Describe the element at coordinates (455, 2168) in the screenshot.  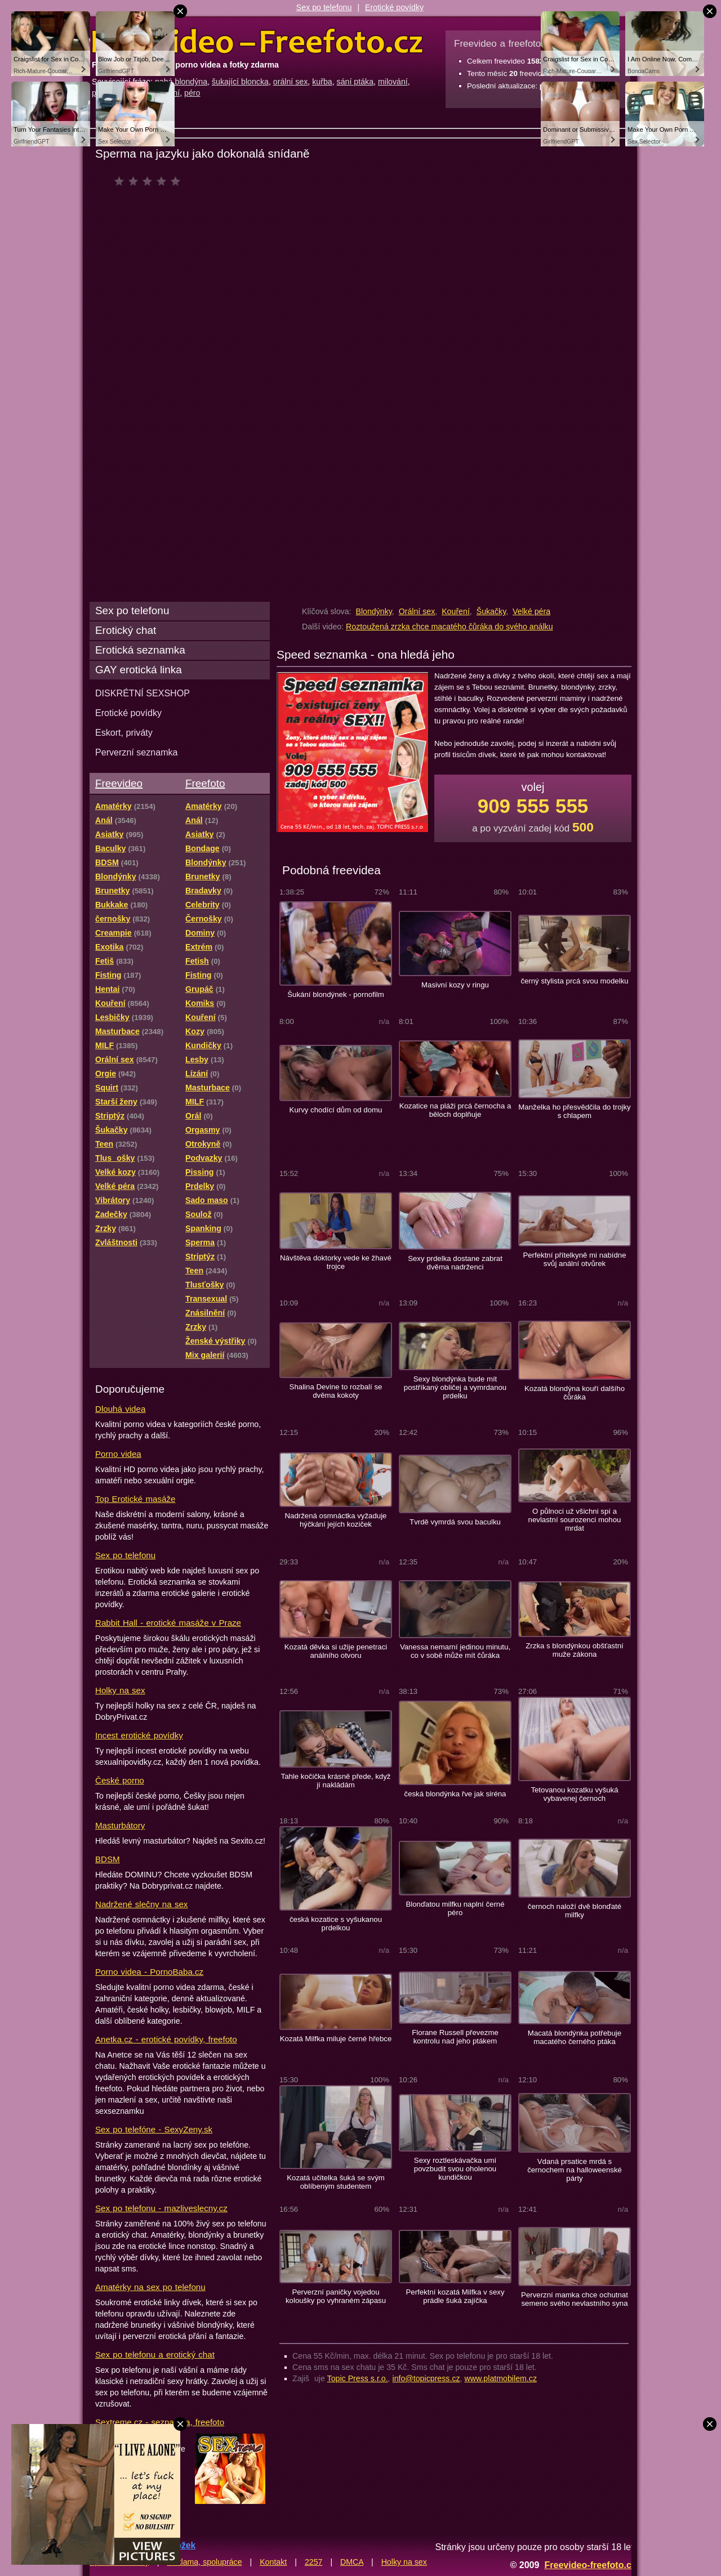
I see `Sexy roztleskávačka umí povzbudit svou oholenou kundičkou` at that location.